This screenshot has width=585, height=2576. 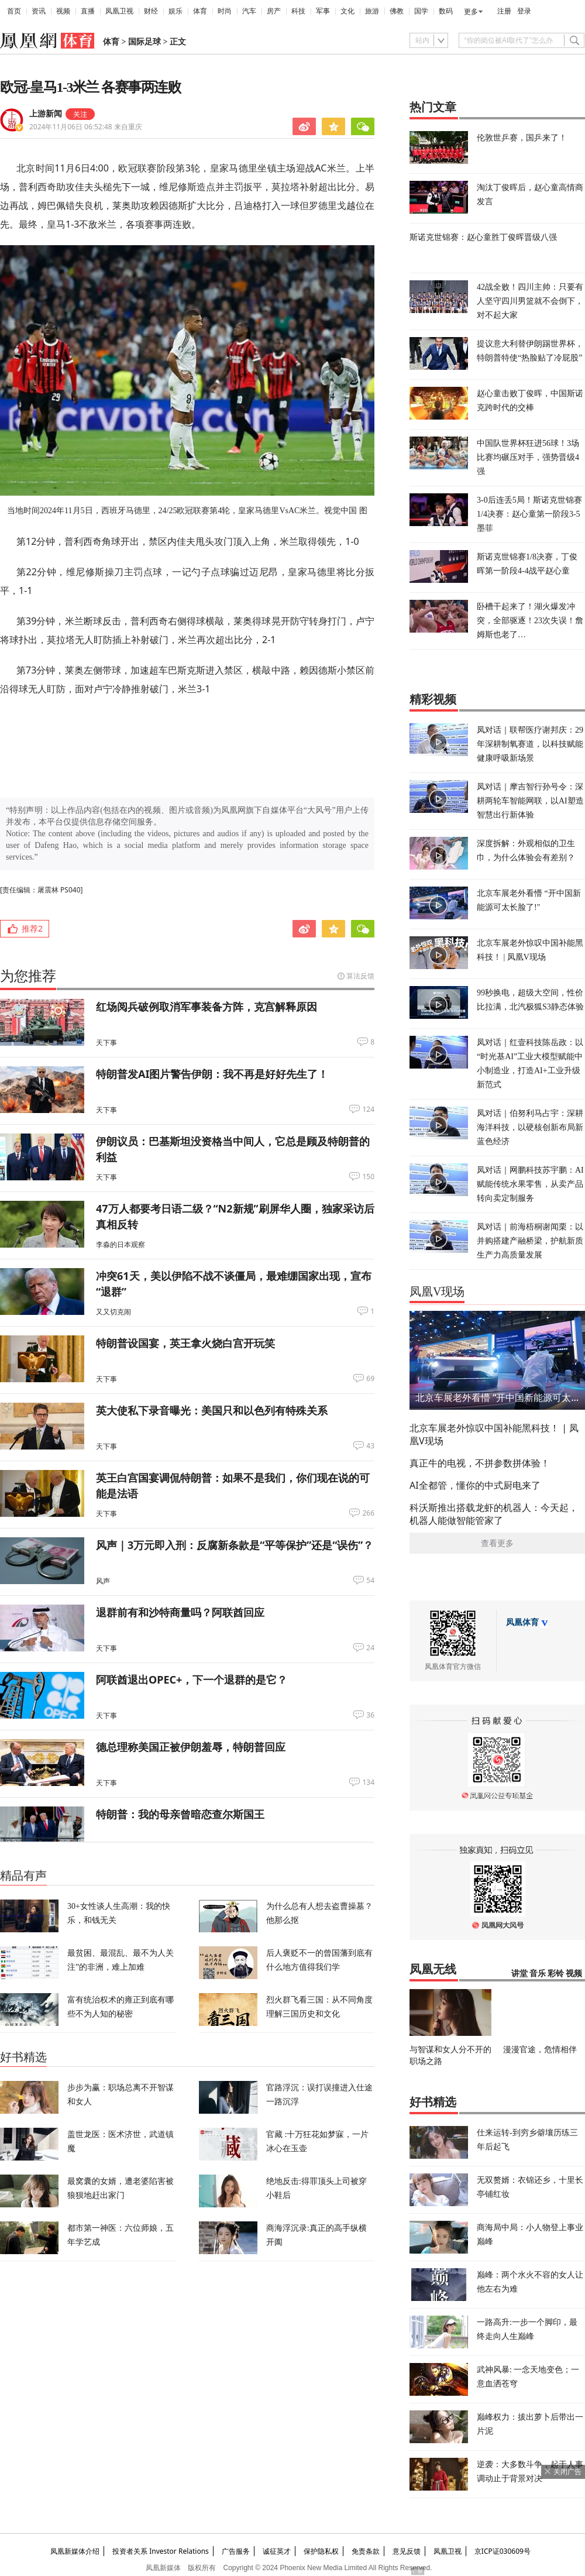 What do you see at coordinates (370, 1715) in the screenshot?
I see `36` at bounding box center [370, 1715].